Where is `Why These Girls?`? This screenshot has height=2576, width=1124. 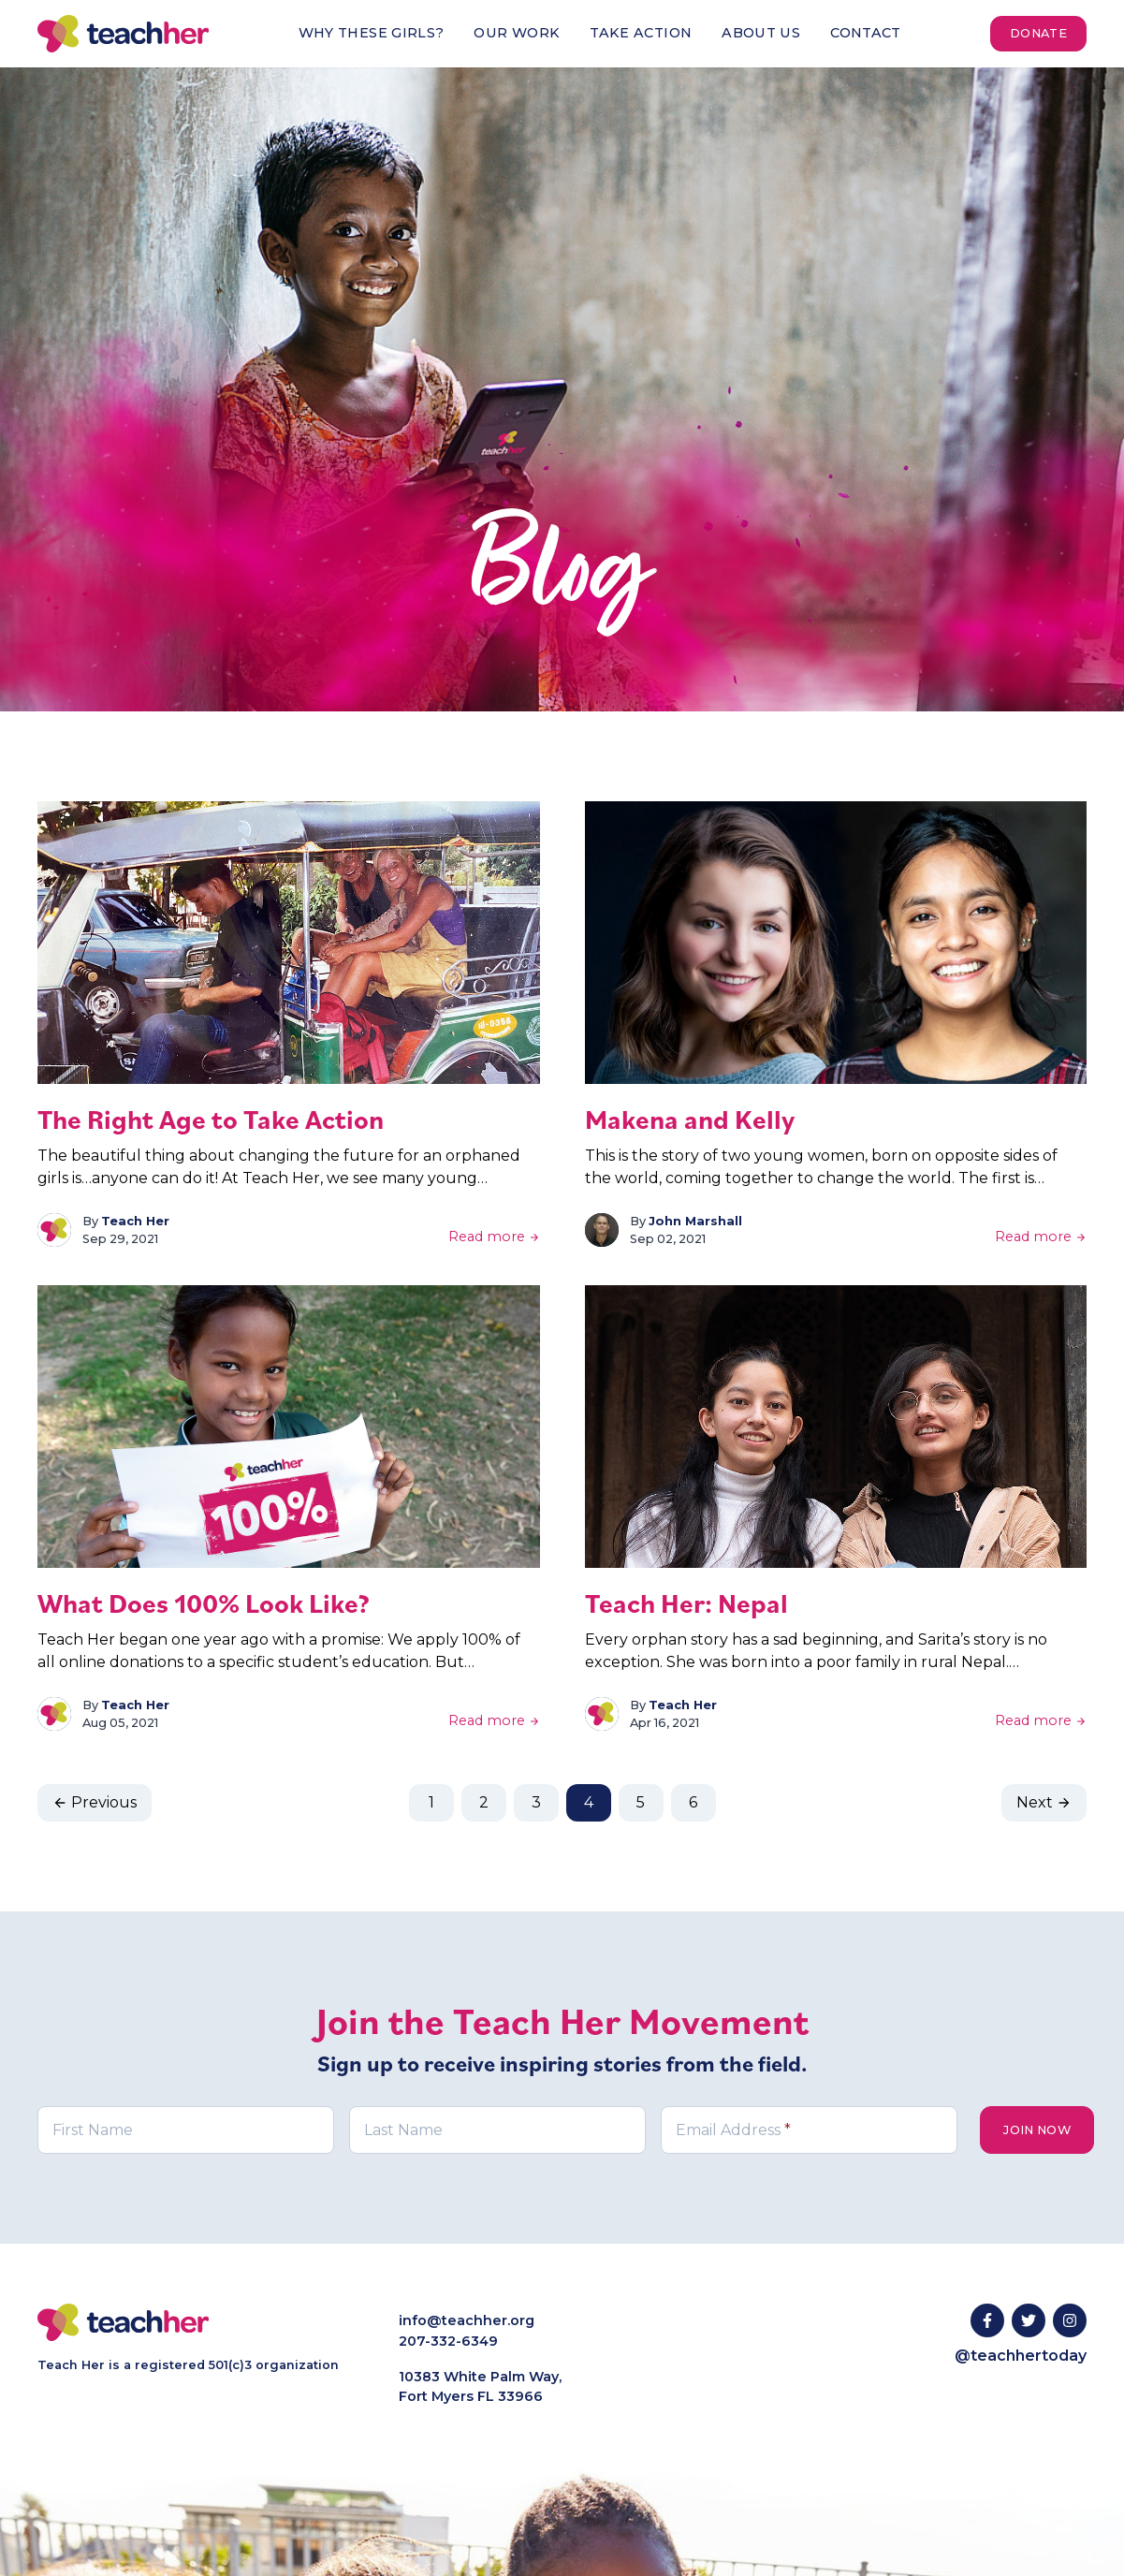
Why These Girls? is located at coordinates (372, 32).